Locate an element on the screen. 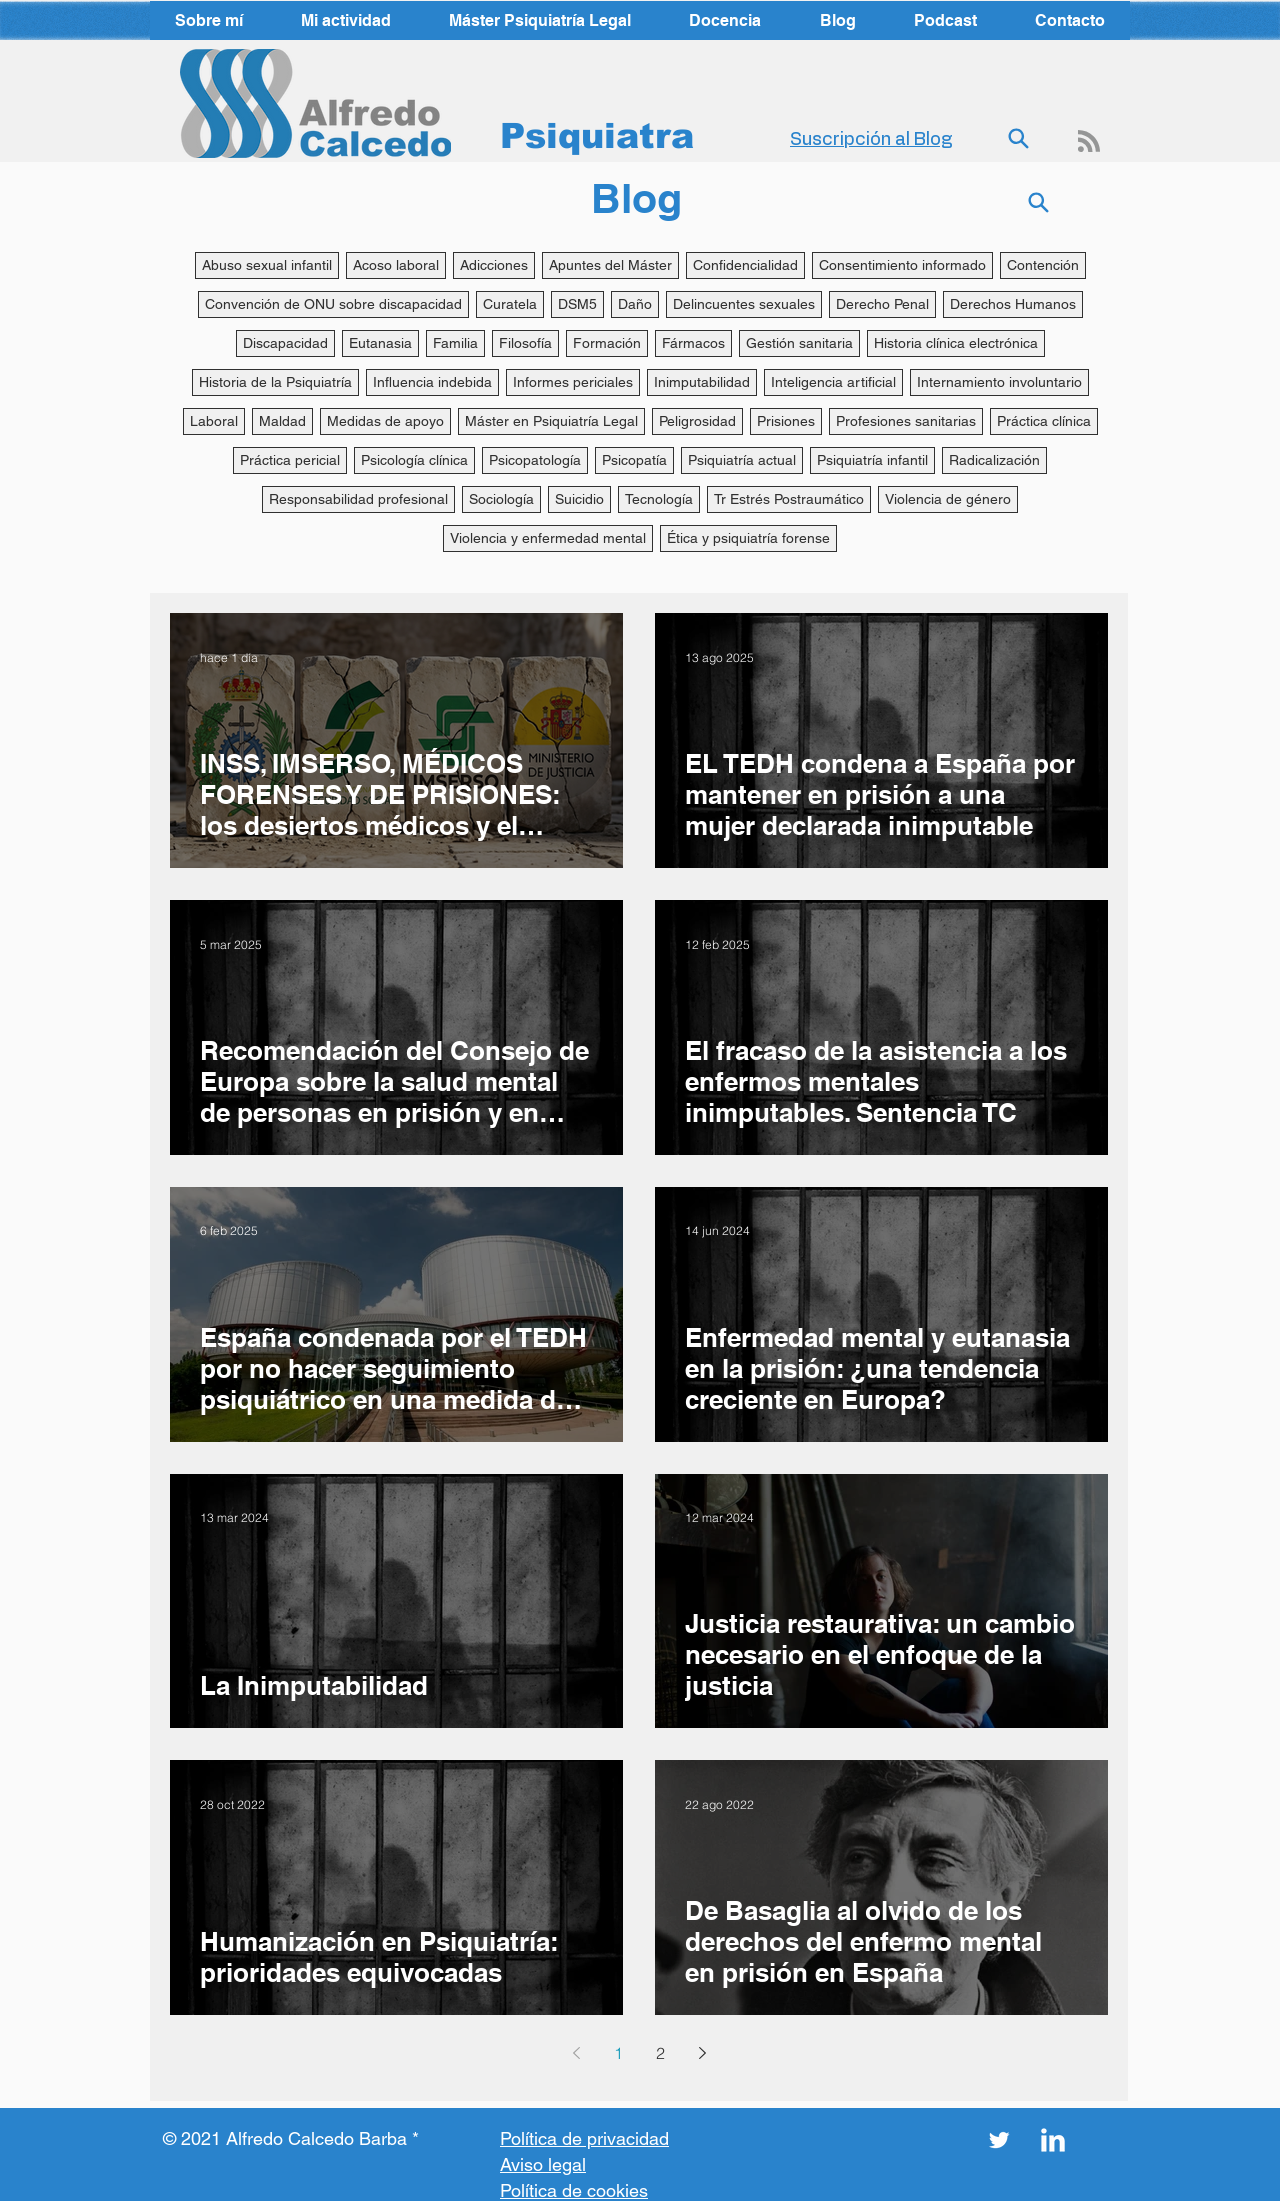  DSM5 is located at coordinates (577, 304).